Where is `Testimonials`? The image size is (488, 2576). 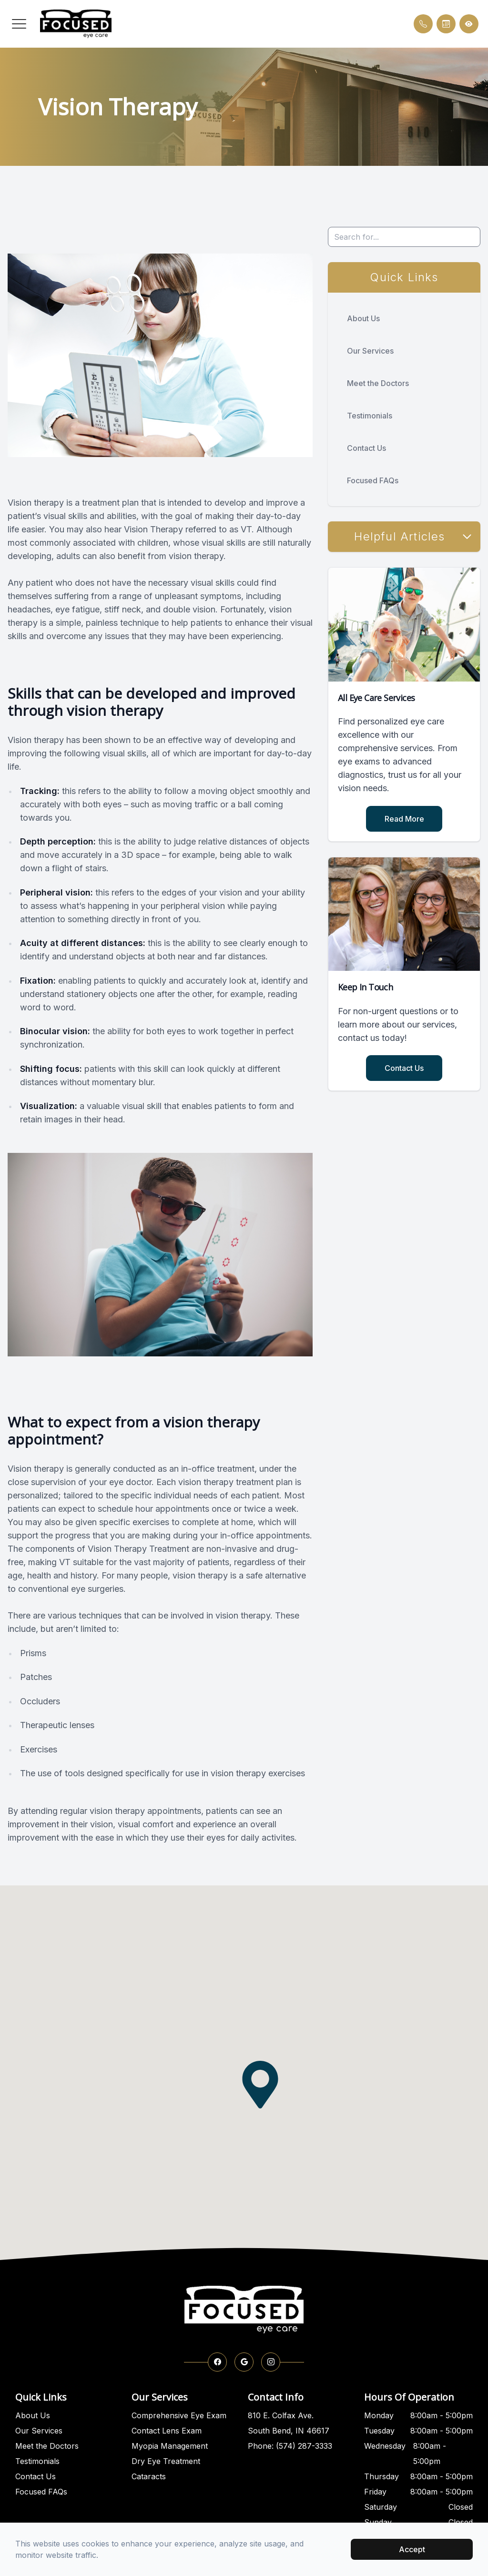
Testimonials is located at coordinates (369, 415).